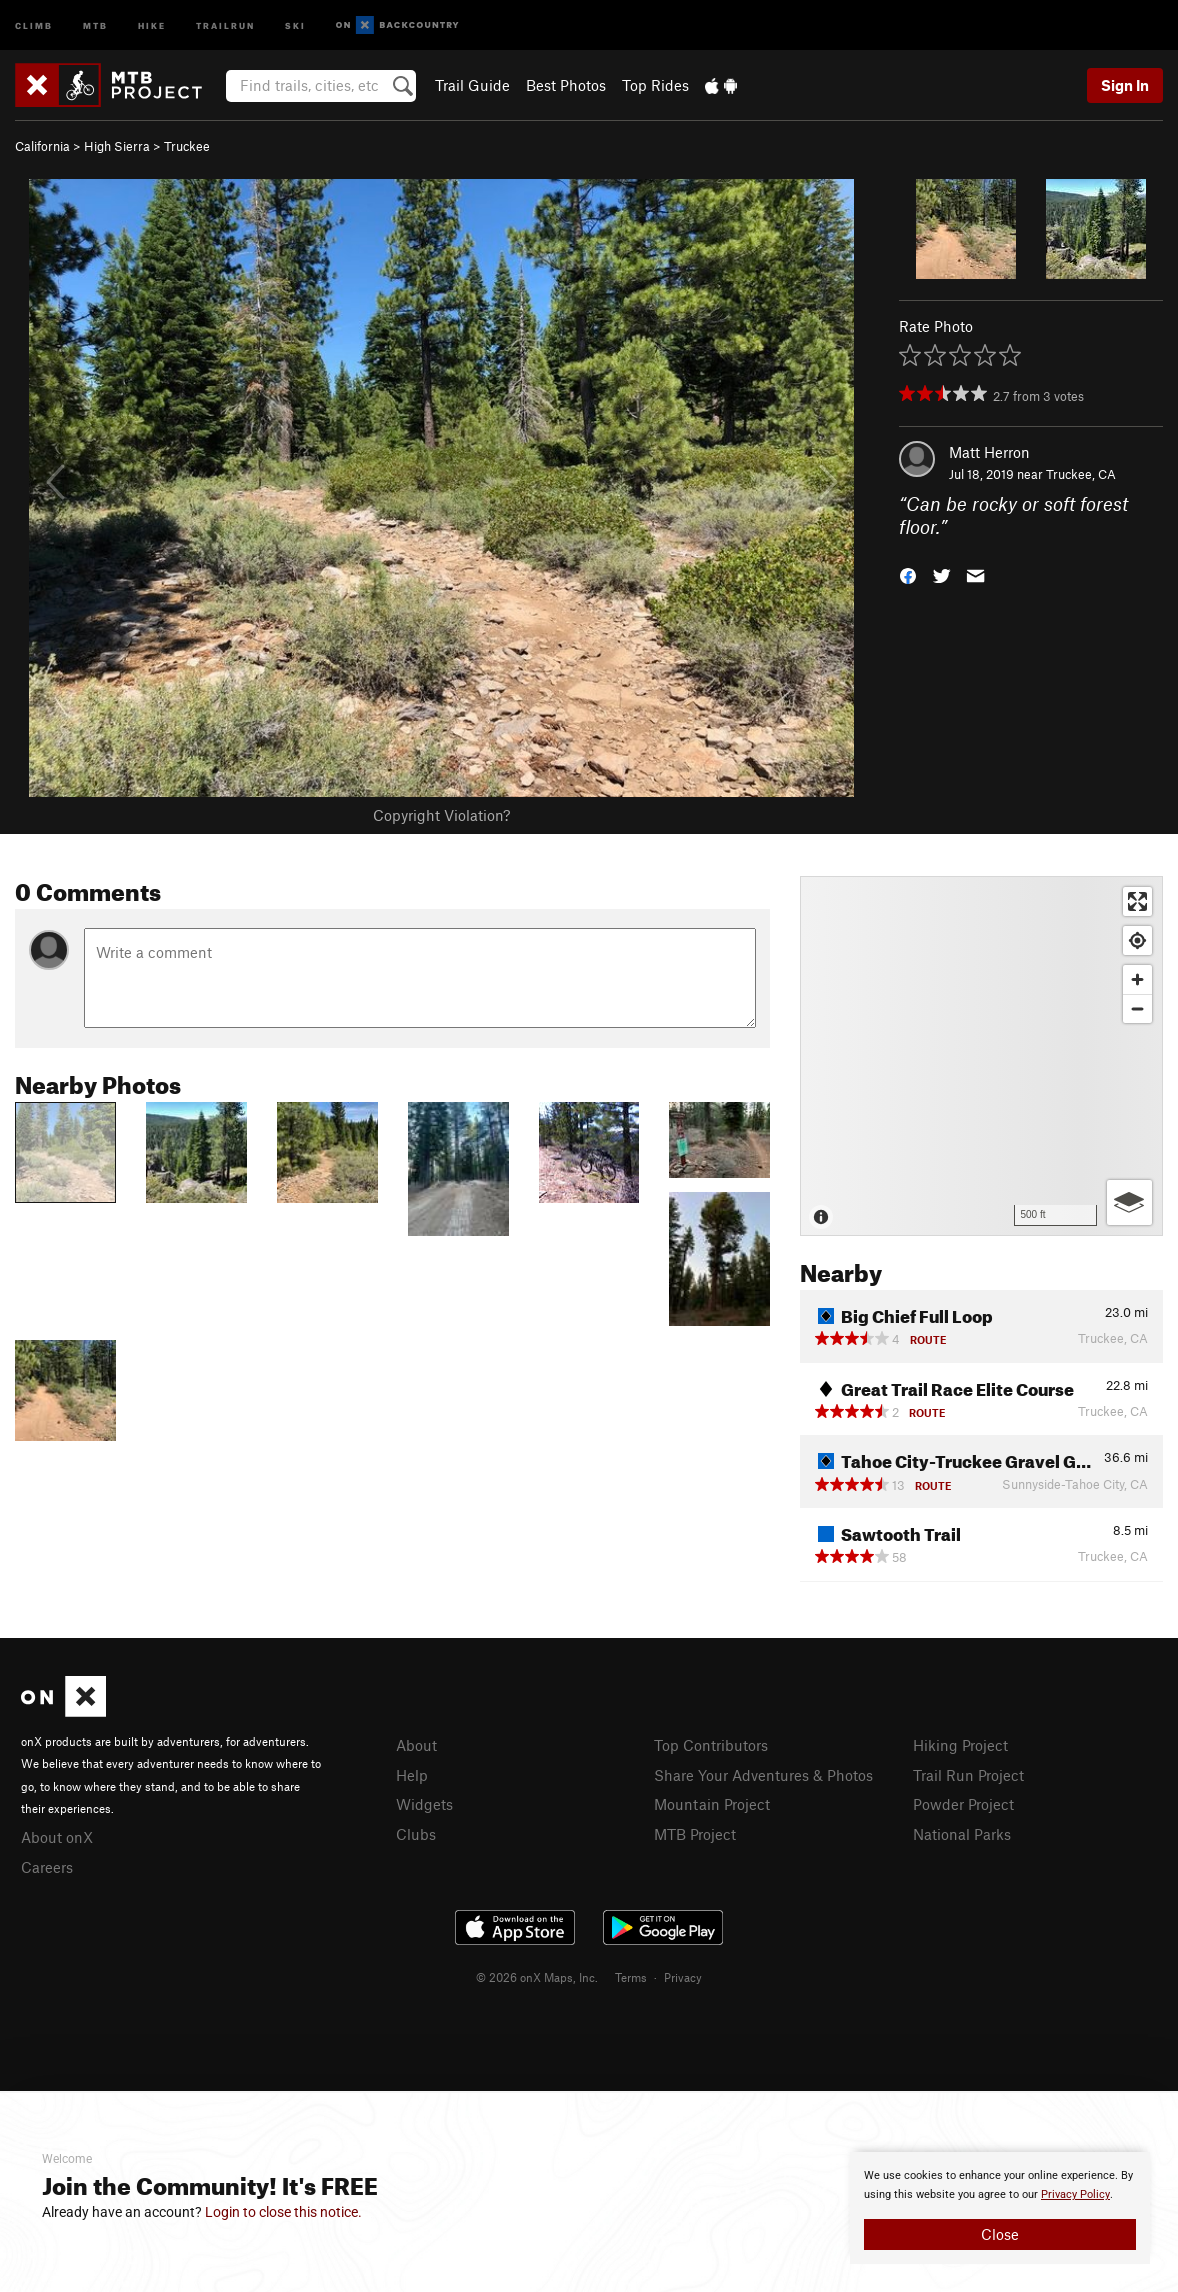 The width and height of the screenshot is (1178, 2292). What do you see at coordinates (683, 1977) in the screenshot?
I see `Privacy` at bounding box center [683, 1977].